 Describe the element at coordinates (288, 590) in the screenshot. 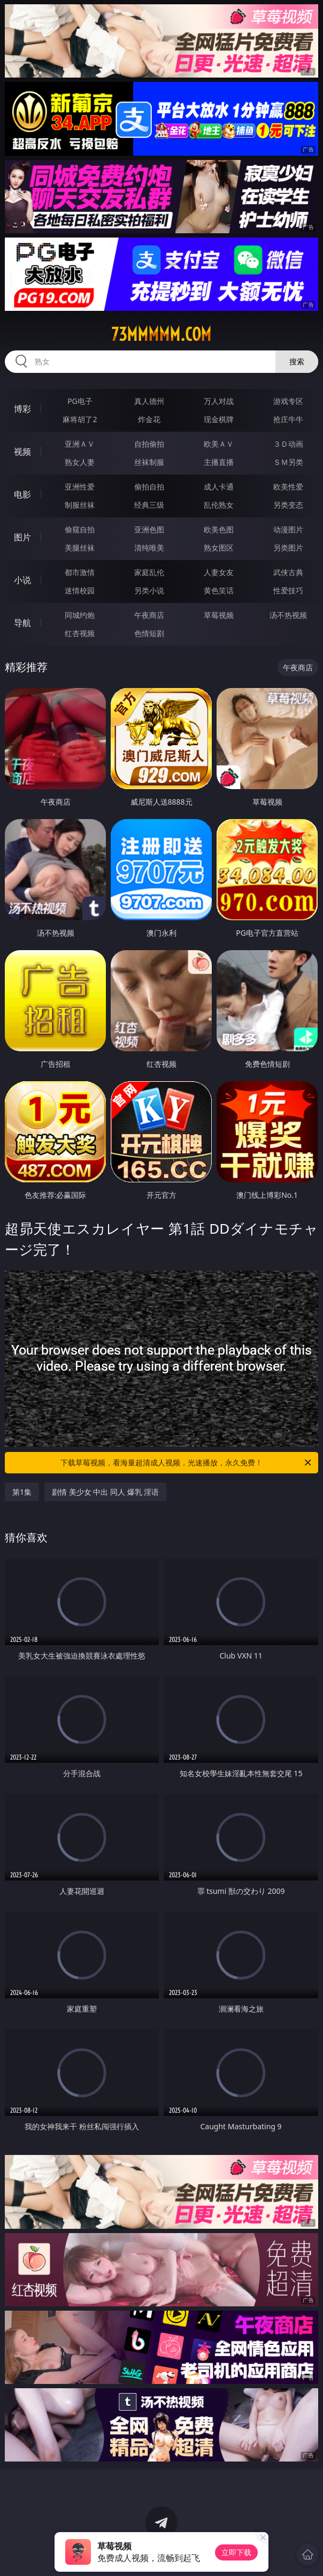

I see `性爱技巧` at that location.